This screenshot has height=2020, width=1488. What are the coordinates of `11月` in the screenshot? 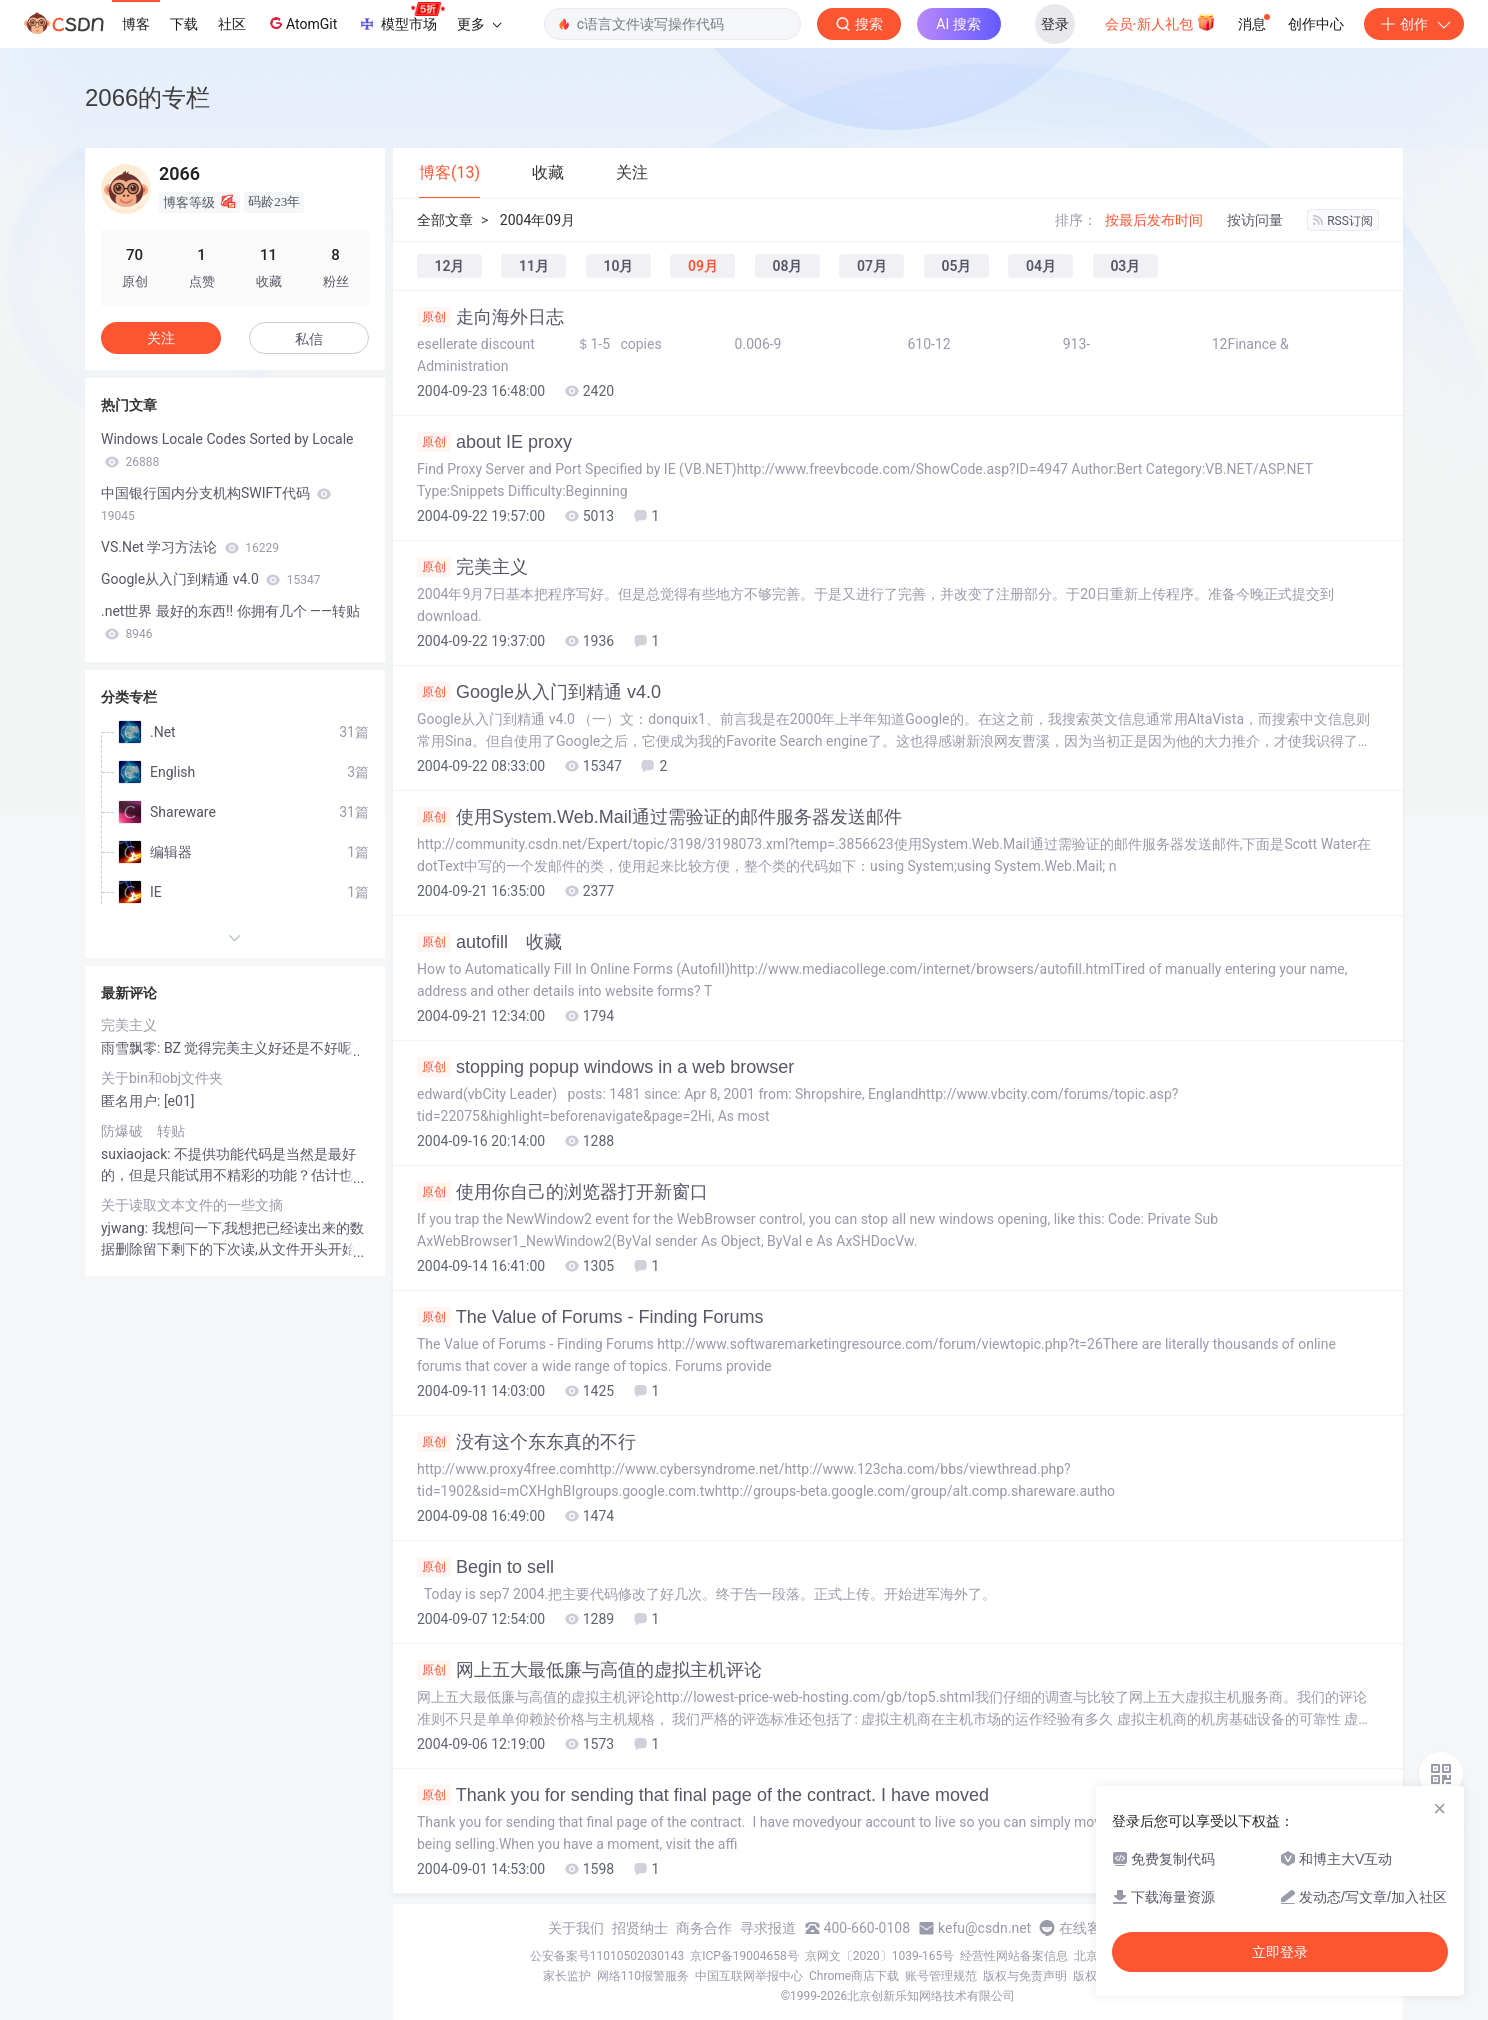 It's located at (534, 266).